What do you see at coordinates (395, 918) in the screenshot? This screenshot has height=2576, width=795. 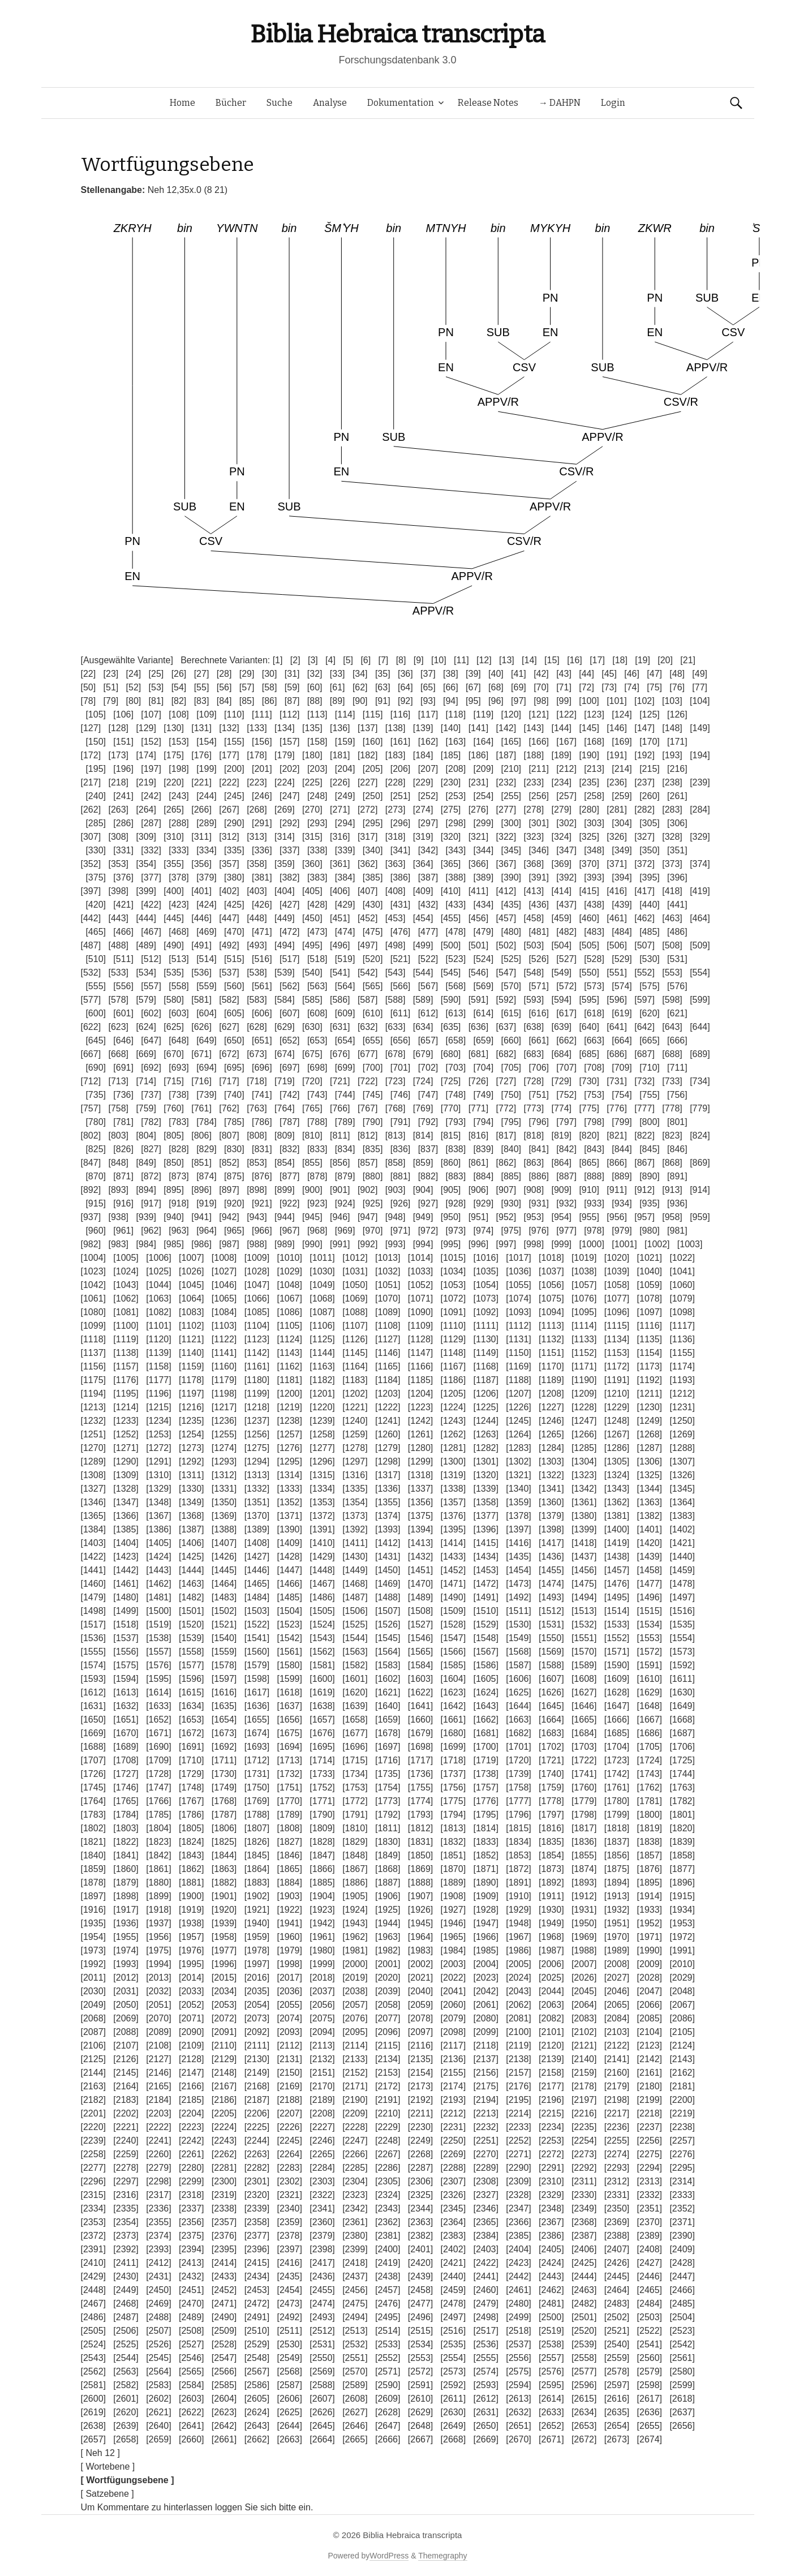 I see `[453]` at bounding box center [395, 918].